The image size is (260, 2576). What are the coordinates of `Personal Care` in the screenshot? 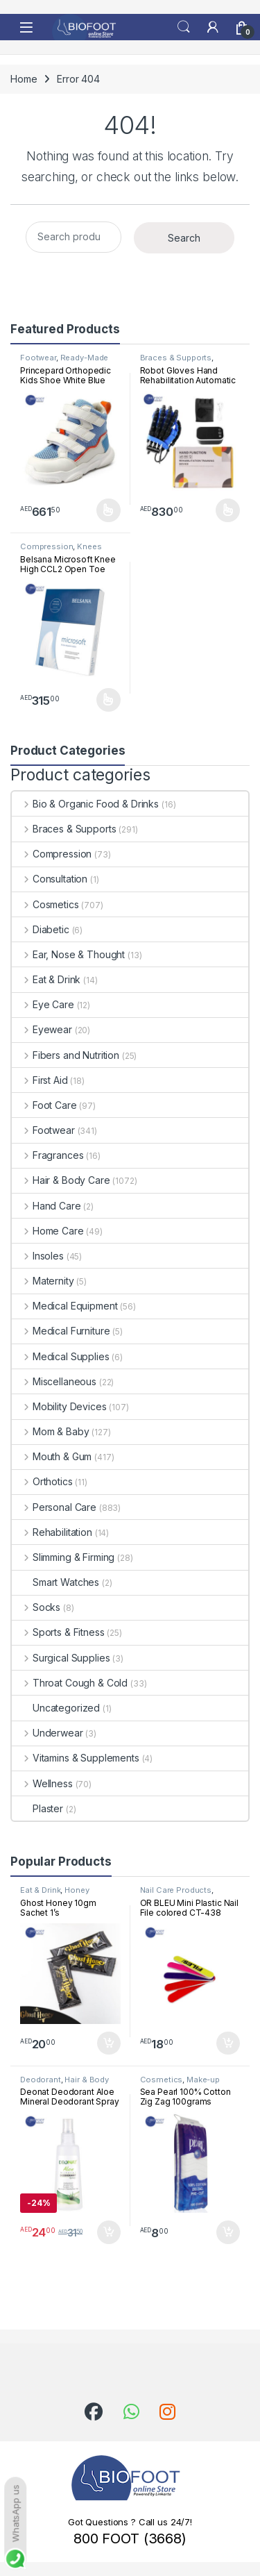 It's located at (54, 1507).